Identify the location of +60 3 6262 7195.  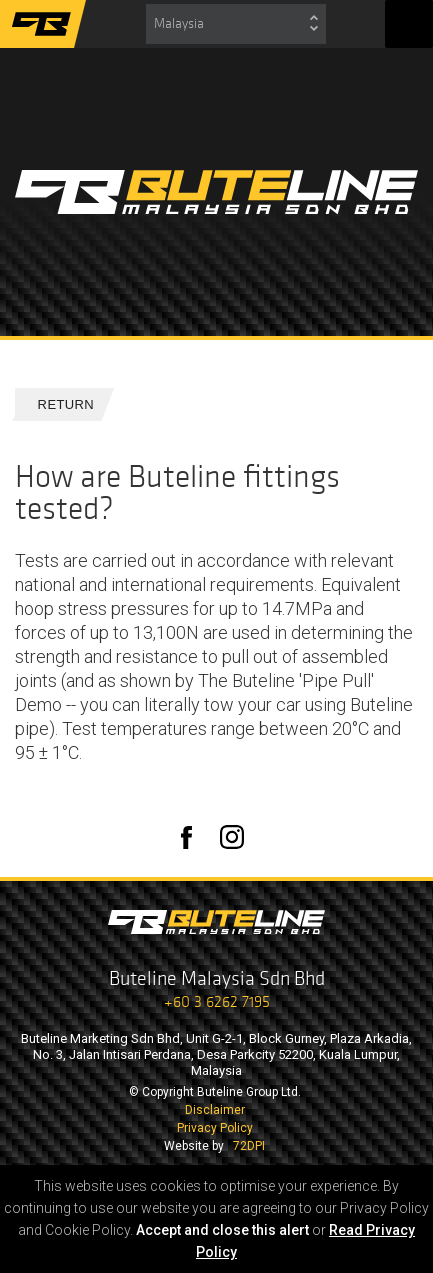
(217, 1001).